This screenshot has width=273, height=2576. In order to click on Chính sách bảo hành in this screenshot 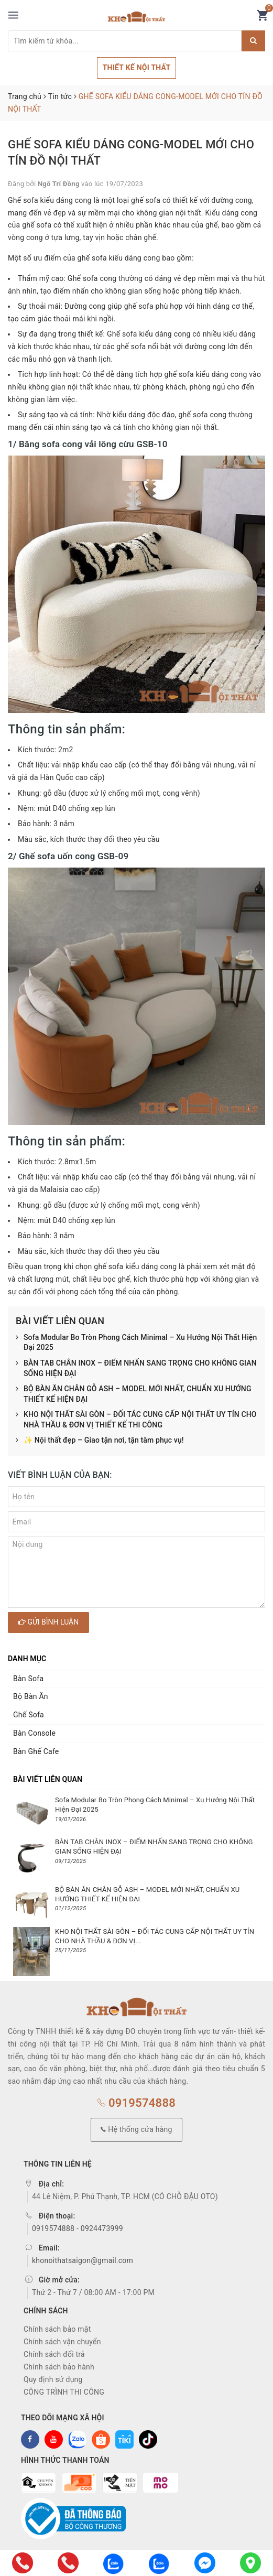, I will do `click(59, 2367)`.